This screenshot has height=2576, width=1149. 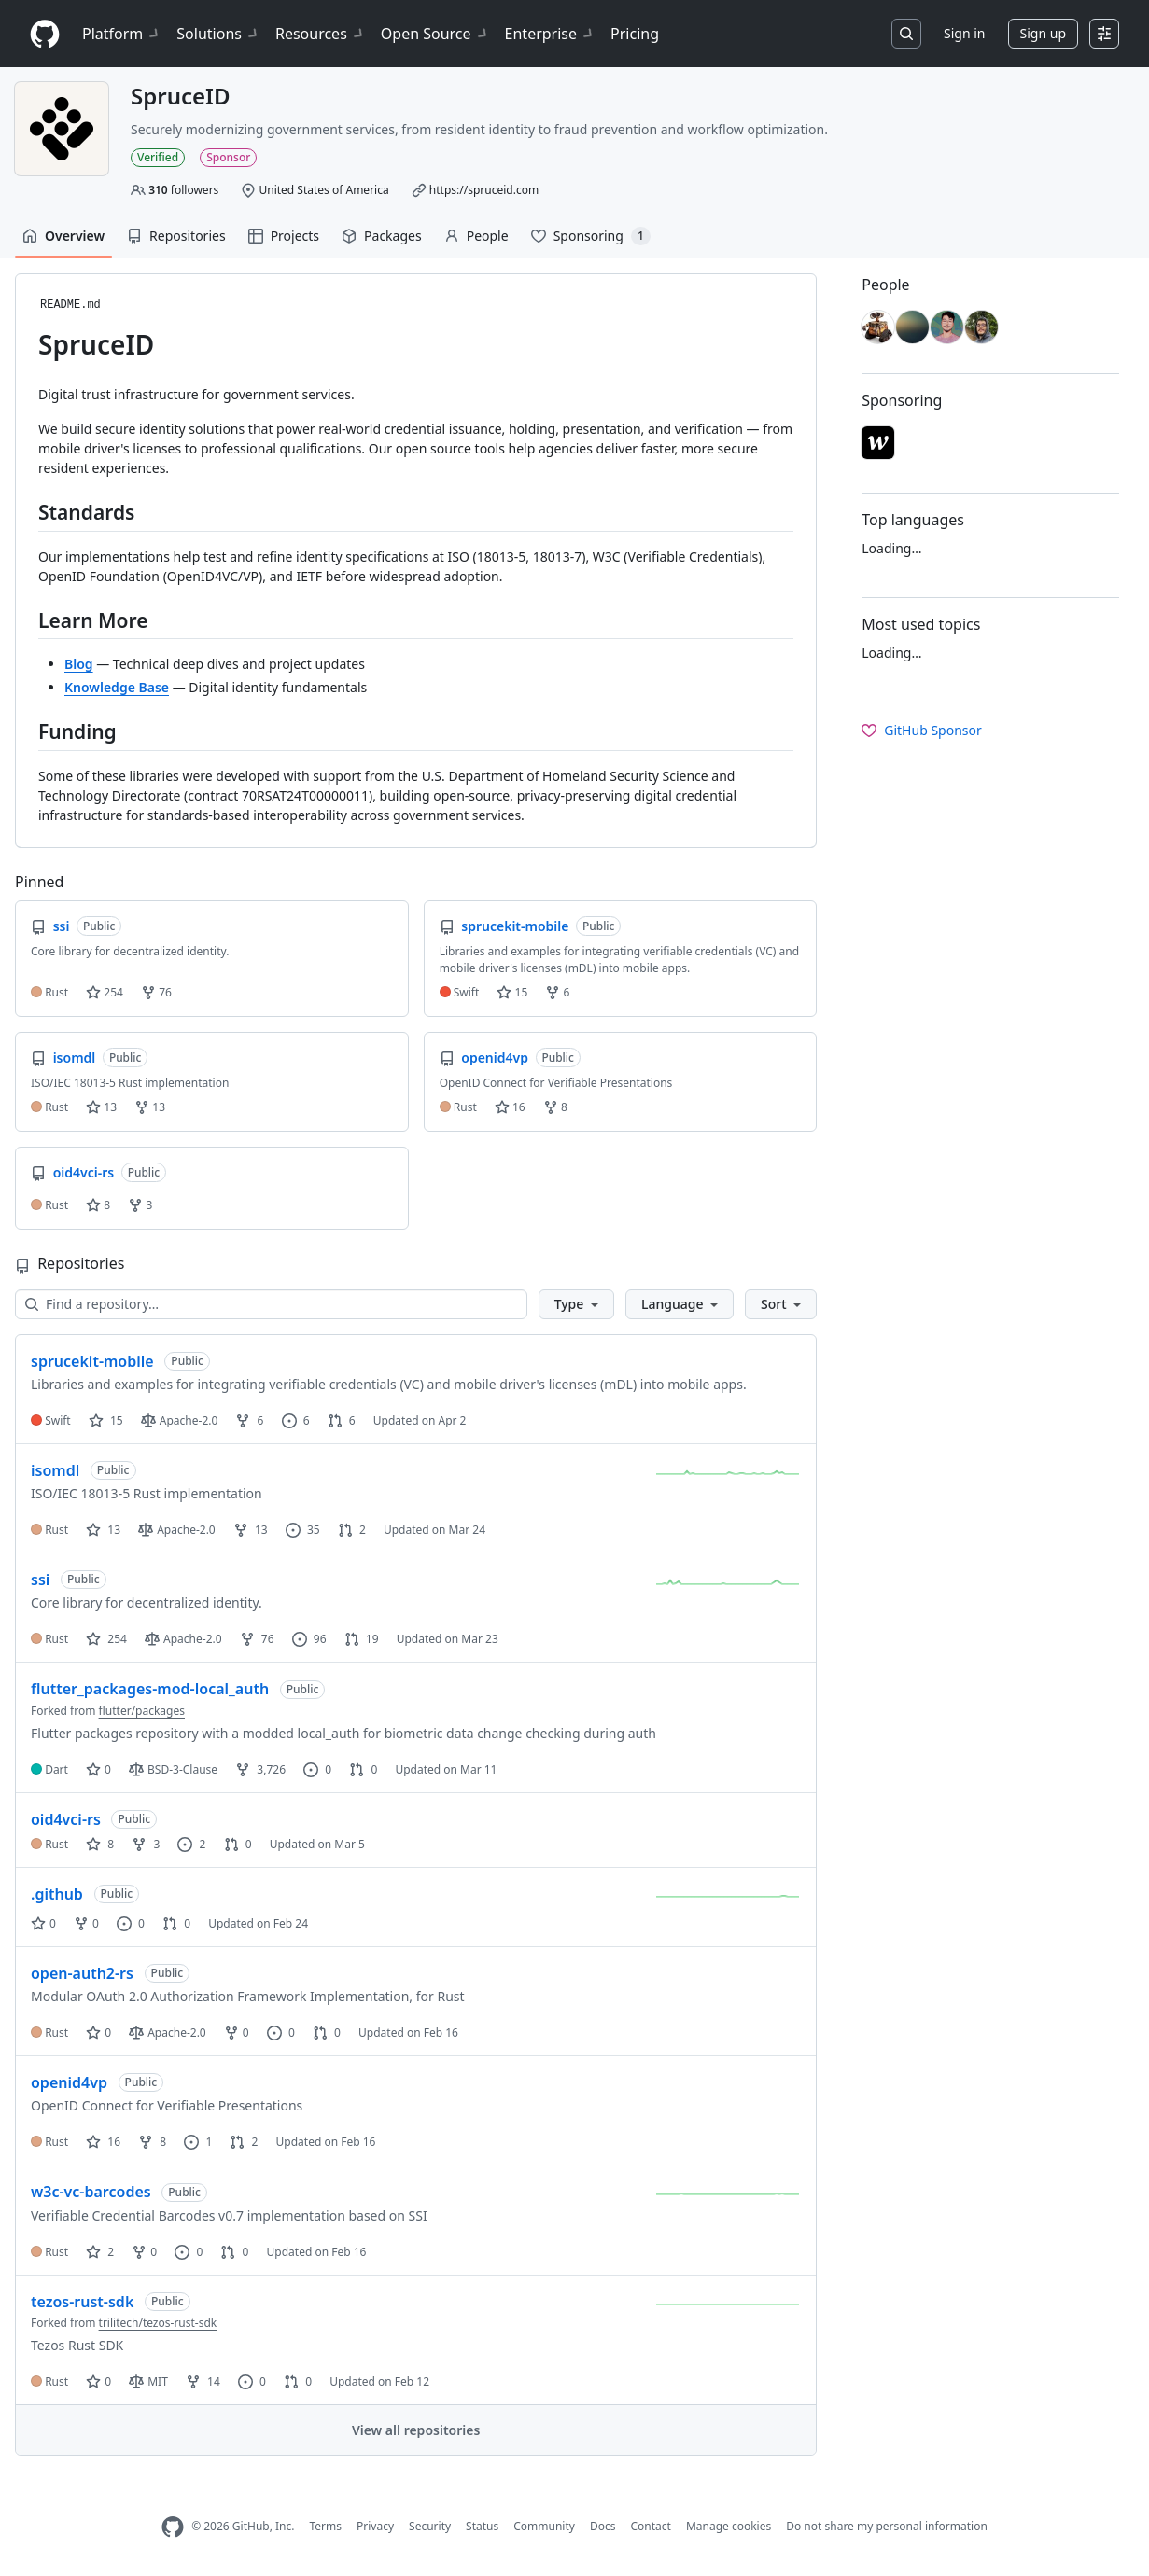 I want to click on 8 [8 forks], so click(x=152, y=2142).